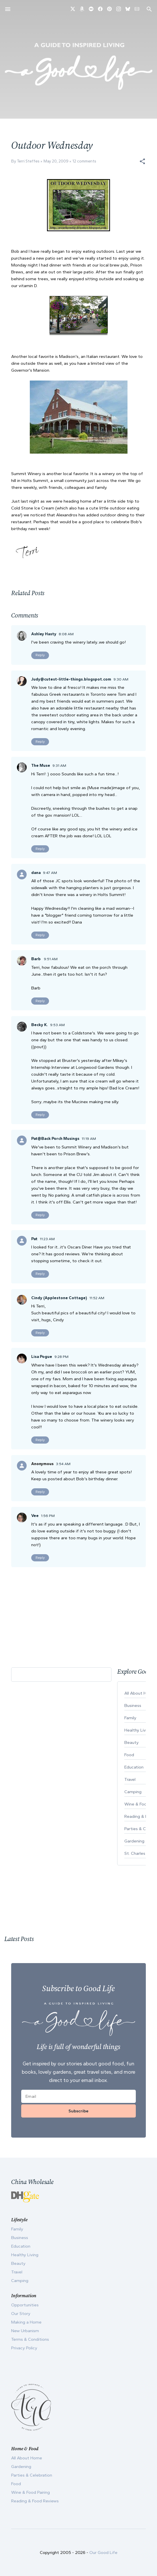  I want to click on Pat, so click(34, 1238).